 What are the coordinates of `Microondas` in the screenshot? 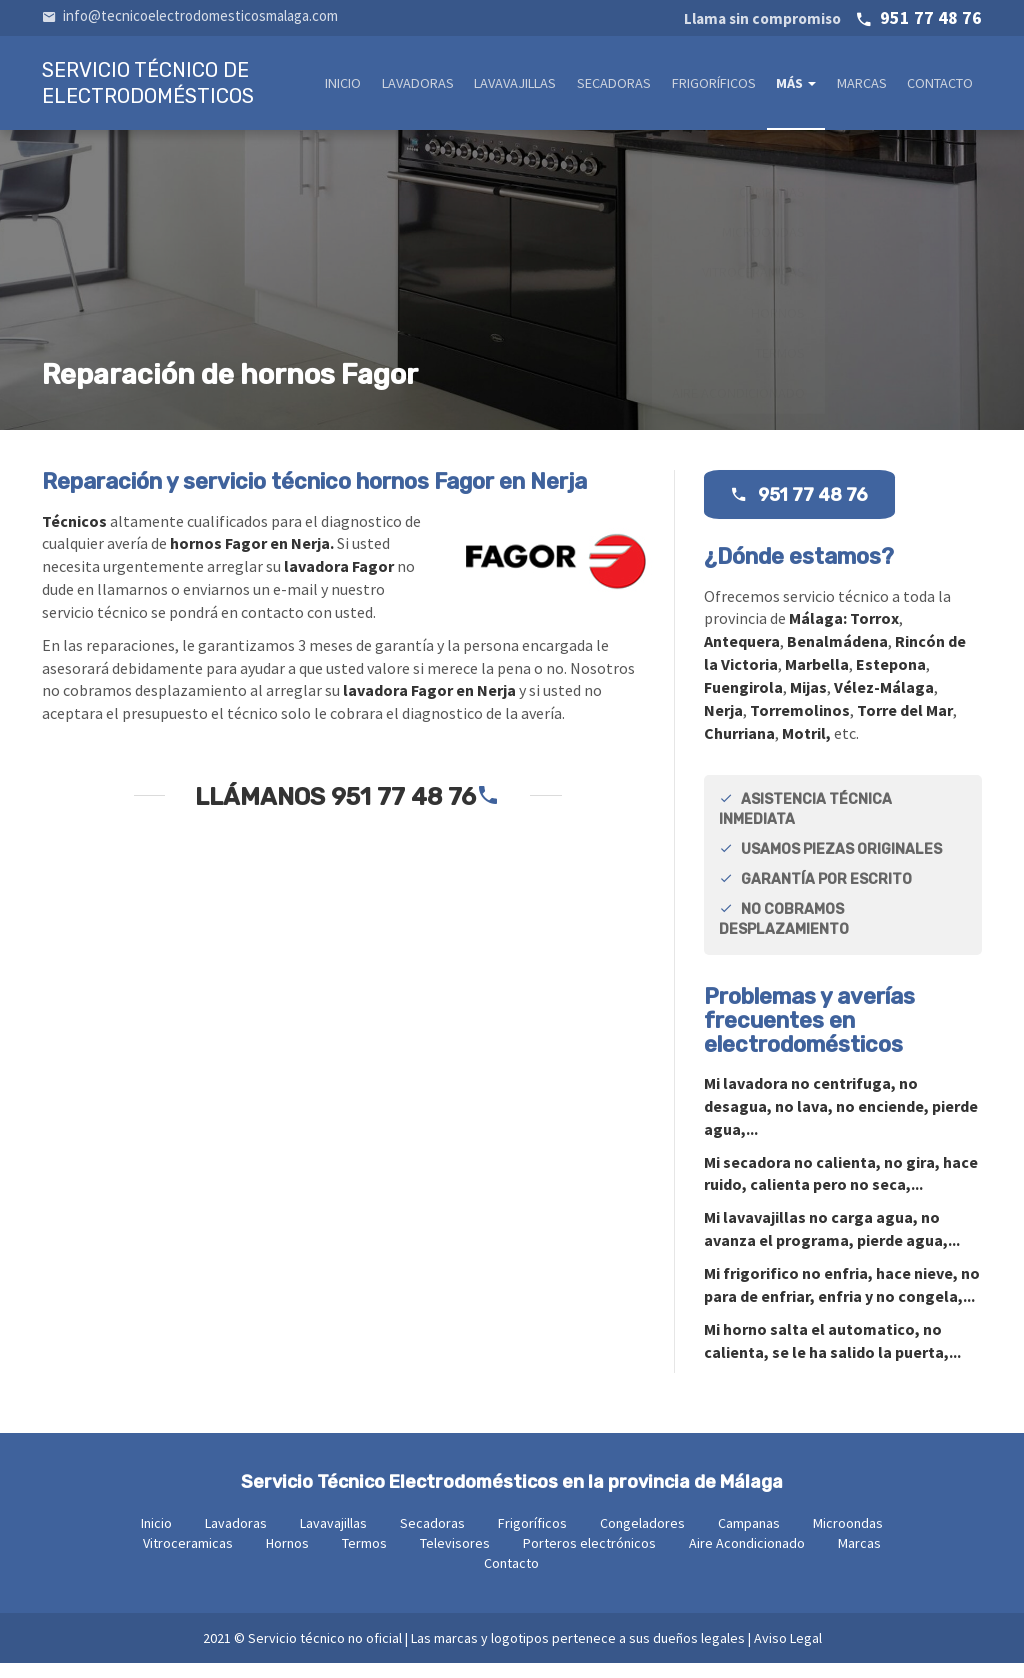 It's located at (848, 1538).